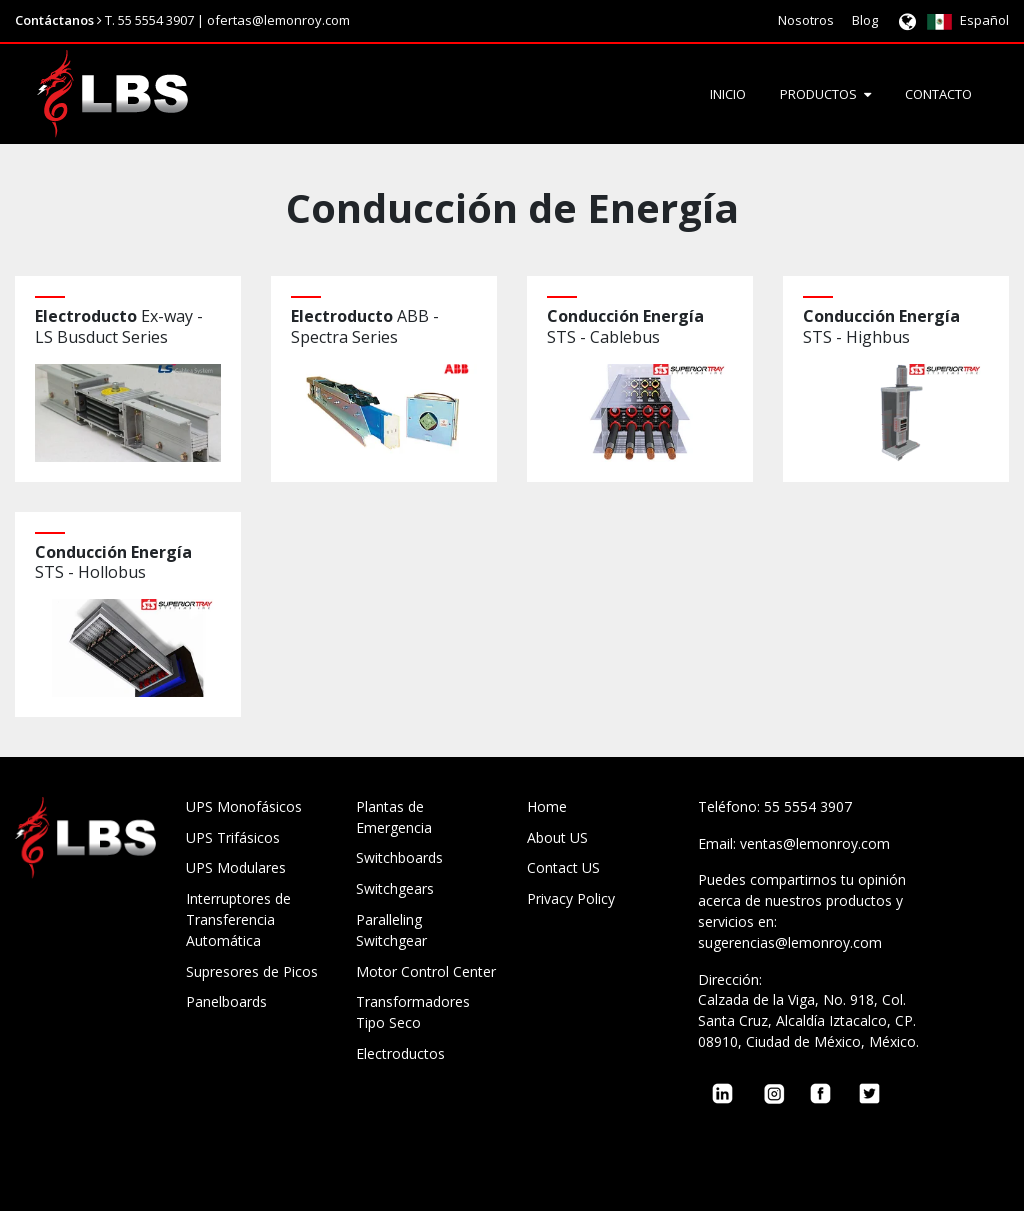  I want to click on Blog, so click(865, 20).